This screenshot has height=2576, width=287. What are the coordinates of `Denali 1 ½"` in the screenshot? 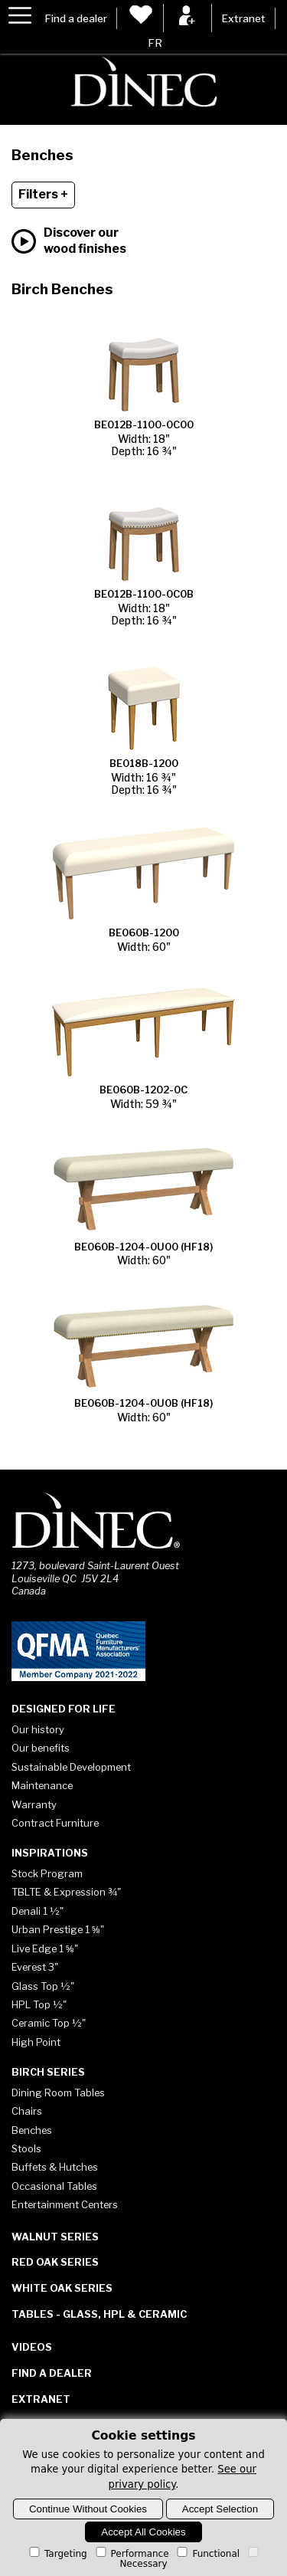 It's located at (37, 1911).